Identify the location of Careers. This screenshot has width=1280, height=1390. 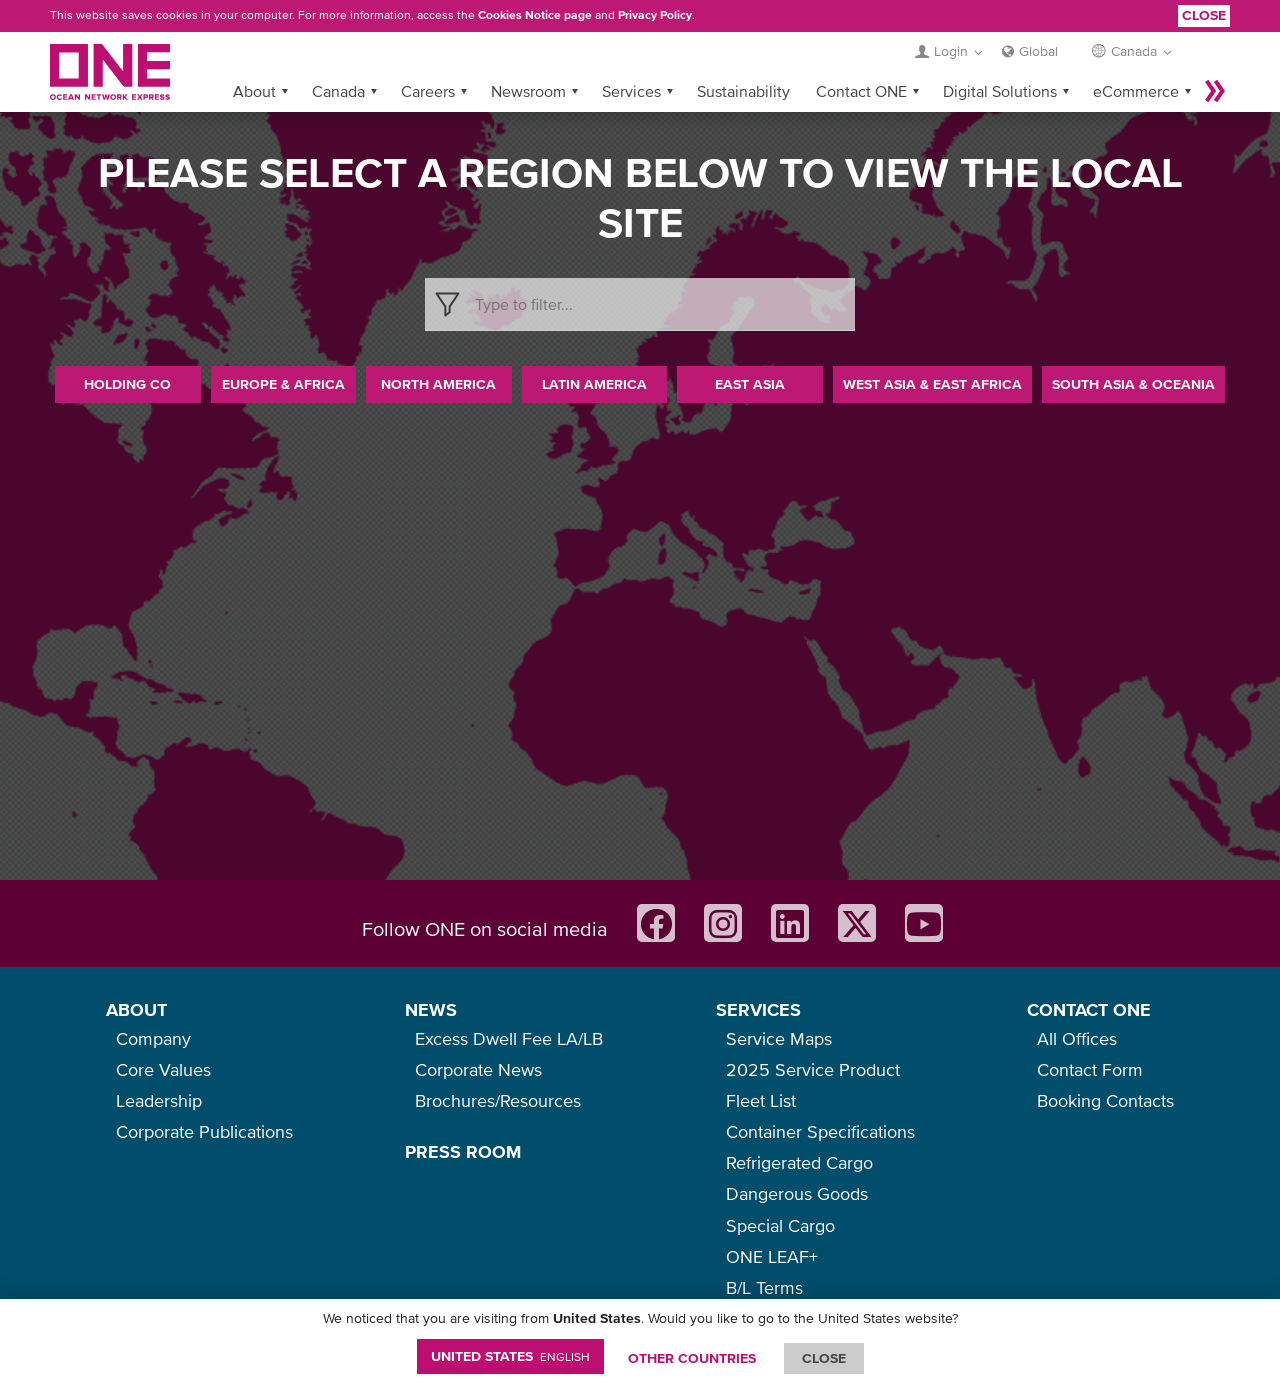
(428, 91).